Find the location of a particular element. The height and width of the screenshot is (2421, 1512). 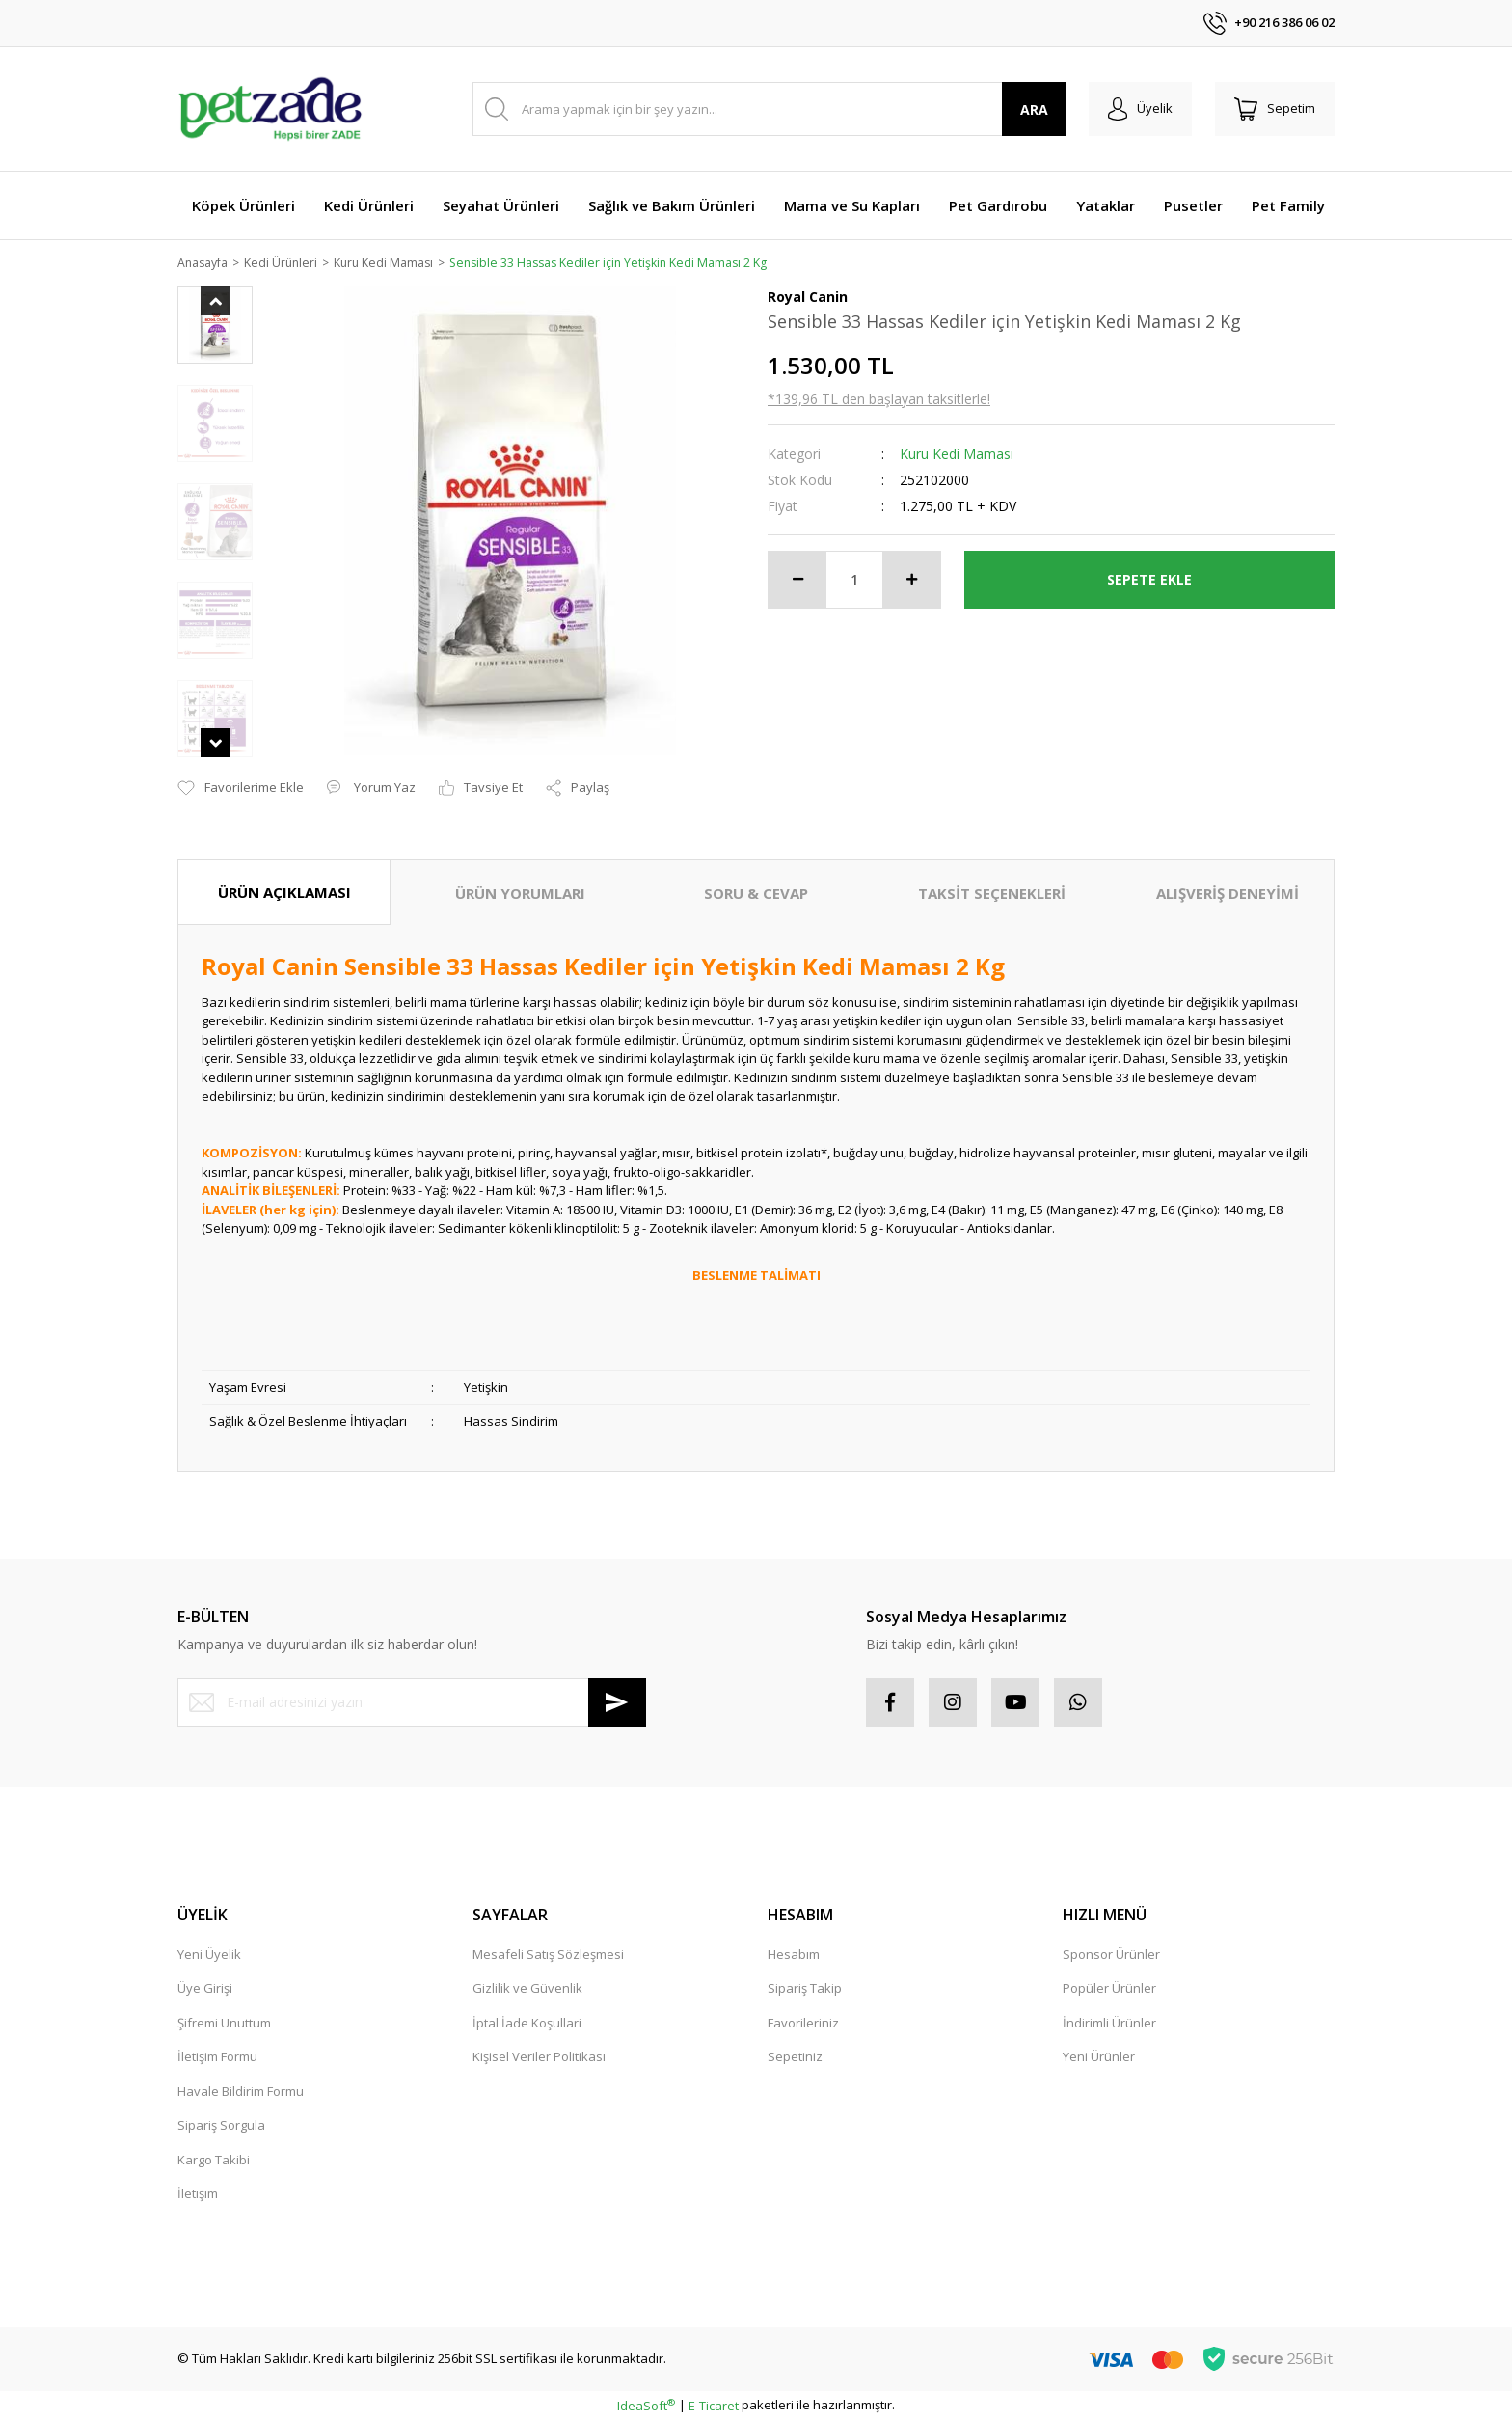

ÜRÜN YORUMLARI is located at coordinates (520, 894).